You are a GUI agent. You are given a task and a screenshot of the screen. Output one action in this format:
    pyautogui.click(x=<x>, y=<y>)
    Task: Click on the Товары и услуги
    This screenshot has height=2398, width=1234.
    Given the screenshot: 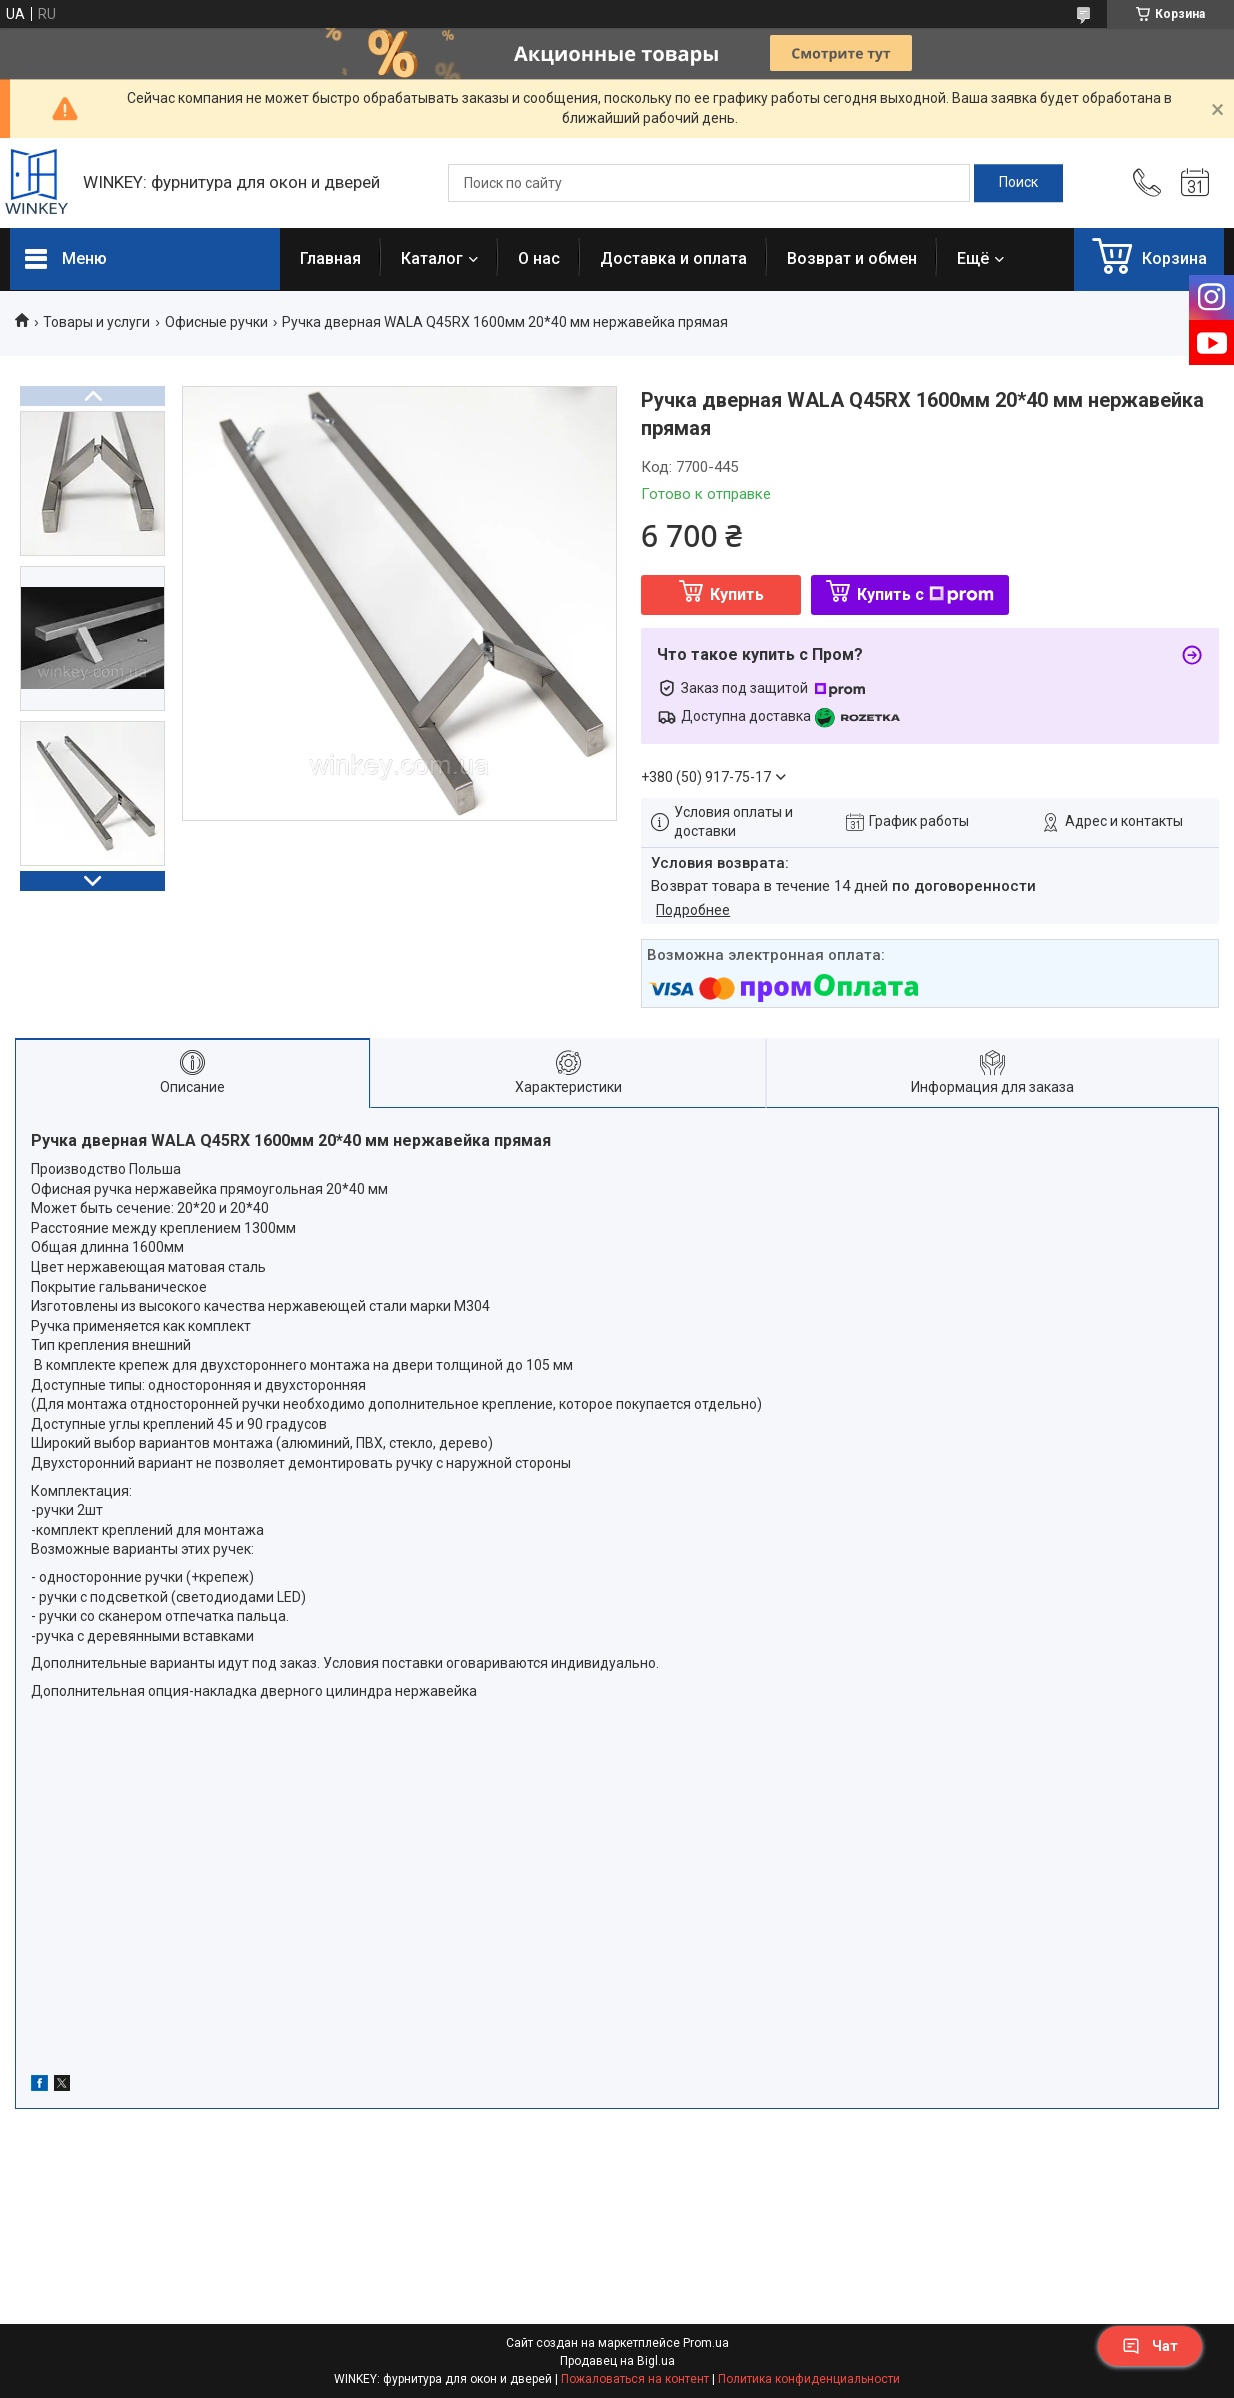 What is the action you would take?
    pyautogui.click(x=96, y=322)
    